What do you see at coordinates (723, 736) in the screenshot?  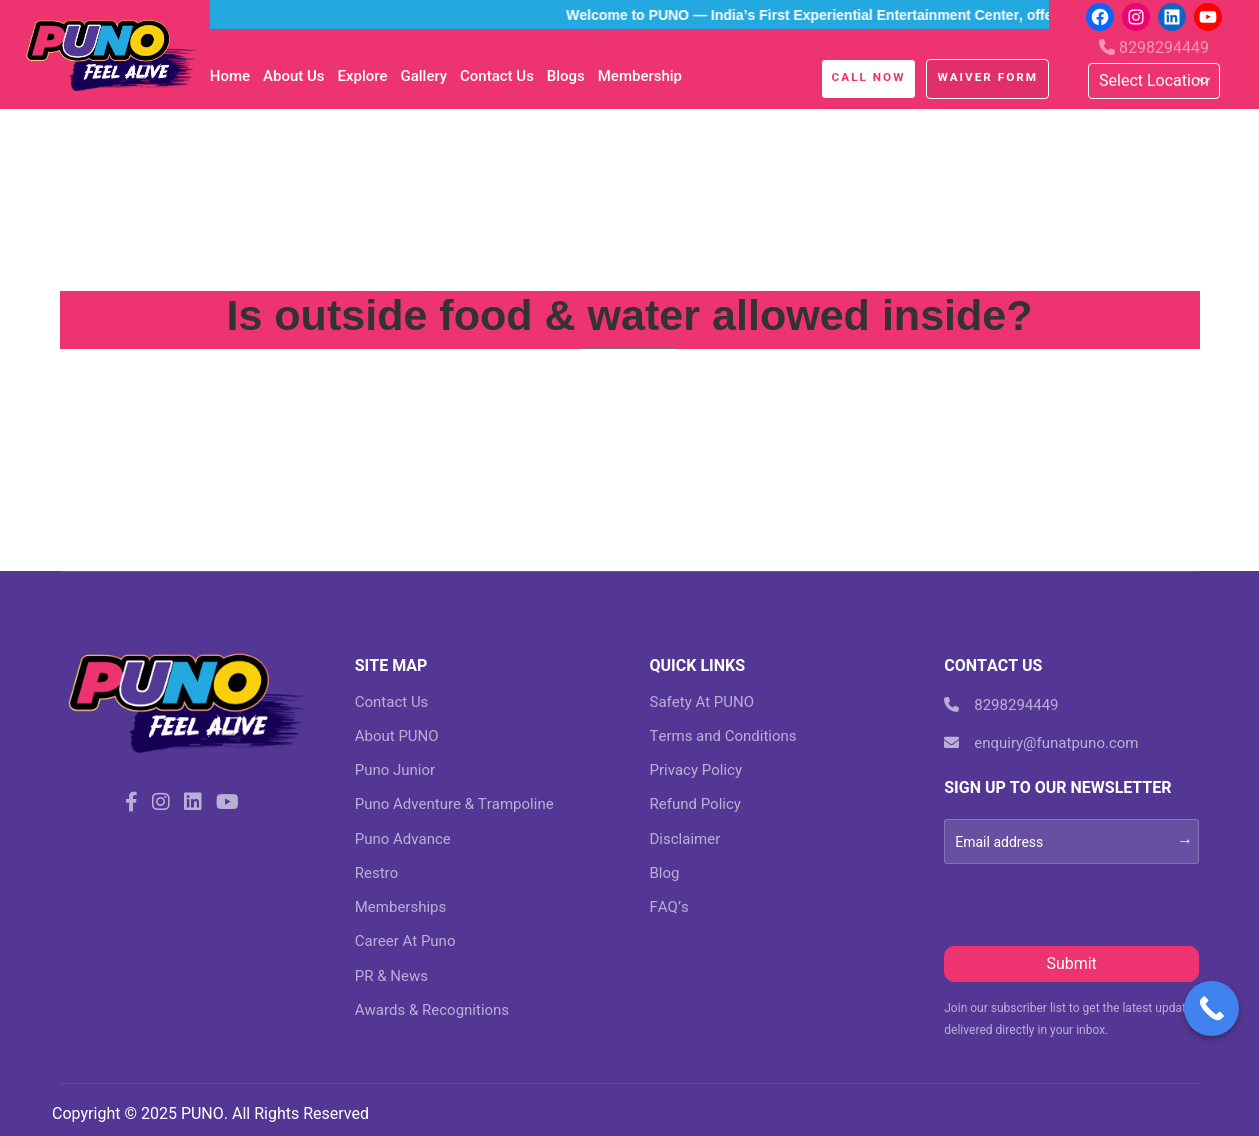 I see `Terms and Conditions` at bounding box center [723, 736].